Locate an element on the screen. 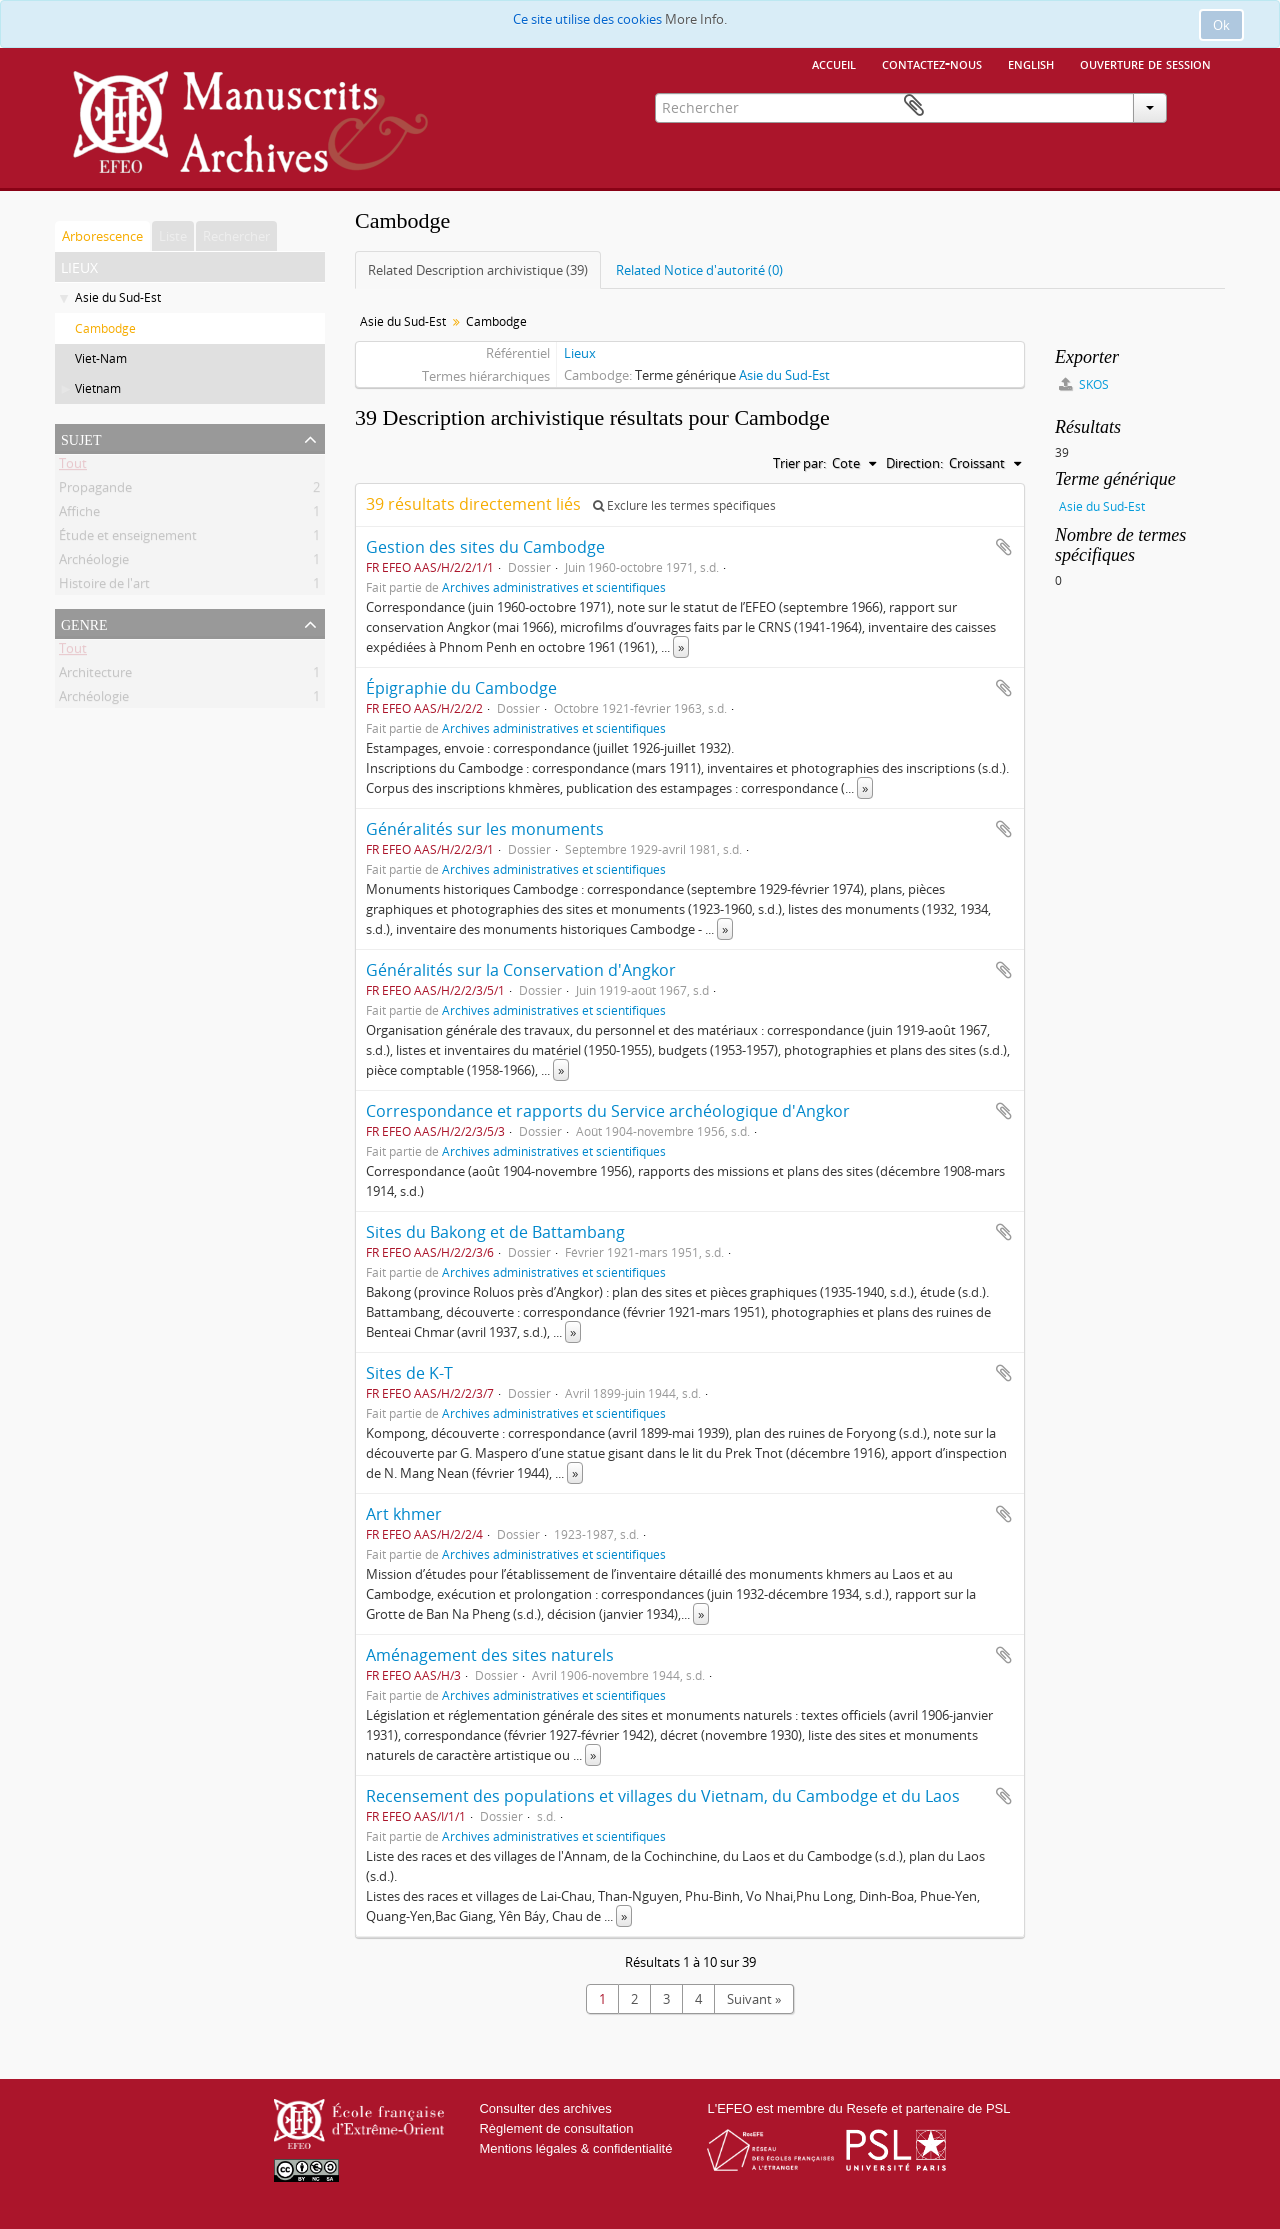  Mentions légales & confidentialité is located at coordinates (575, 2148).